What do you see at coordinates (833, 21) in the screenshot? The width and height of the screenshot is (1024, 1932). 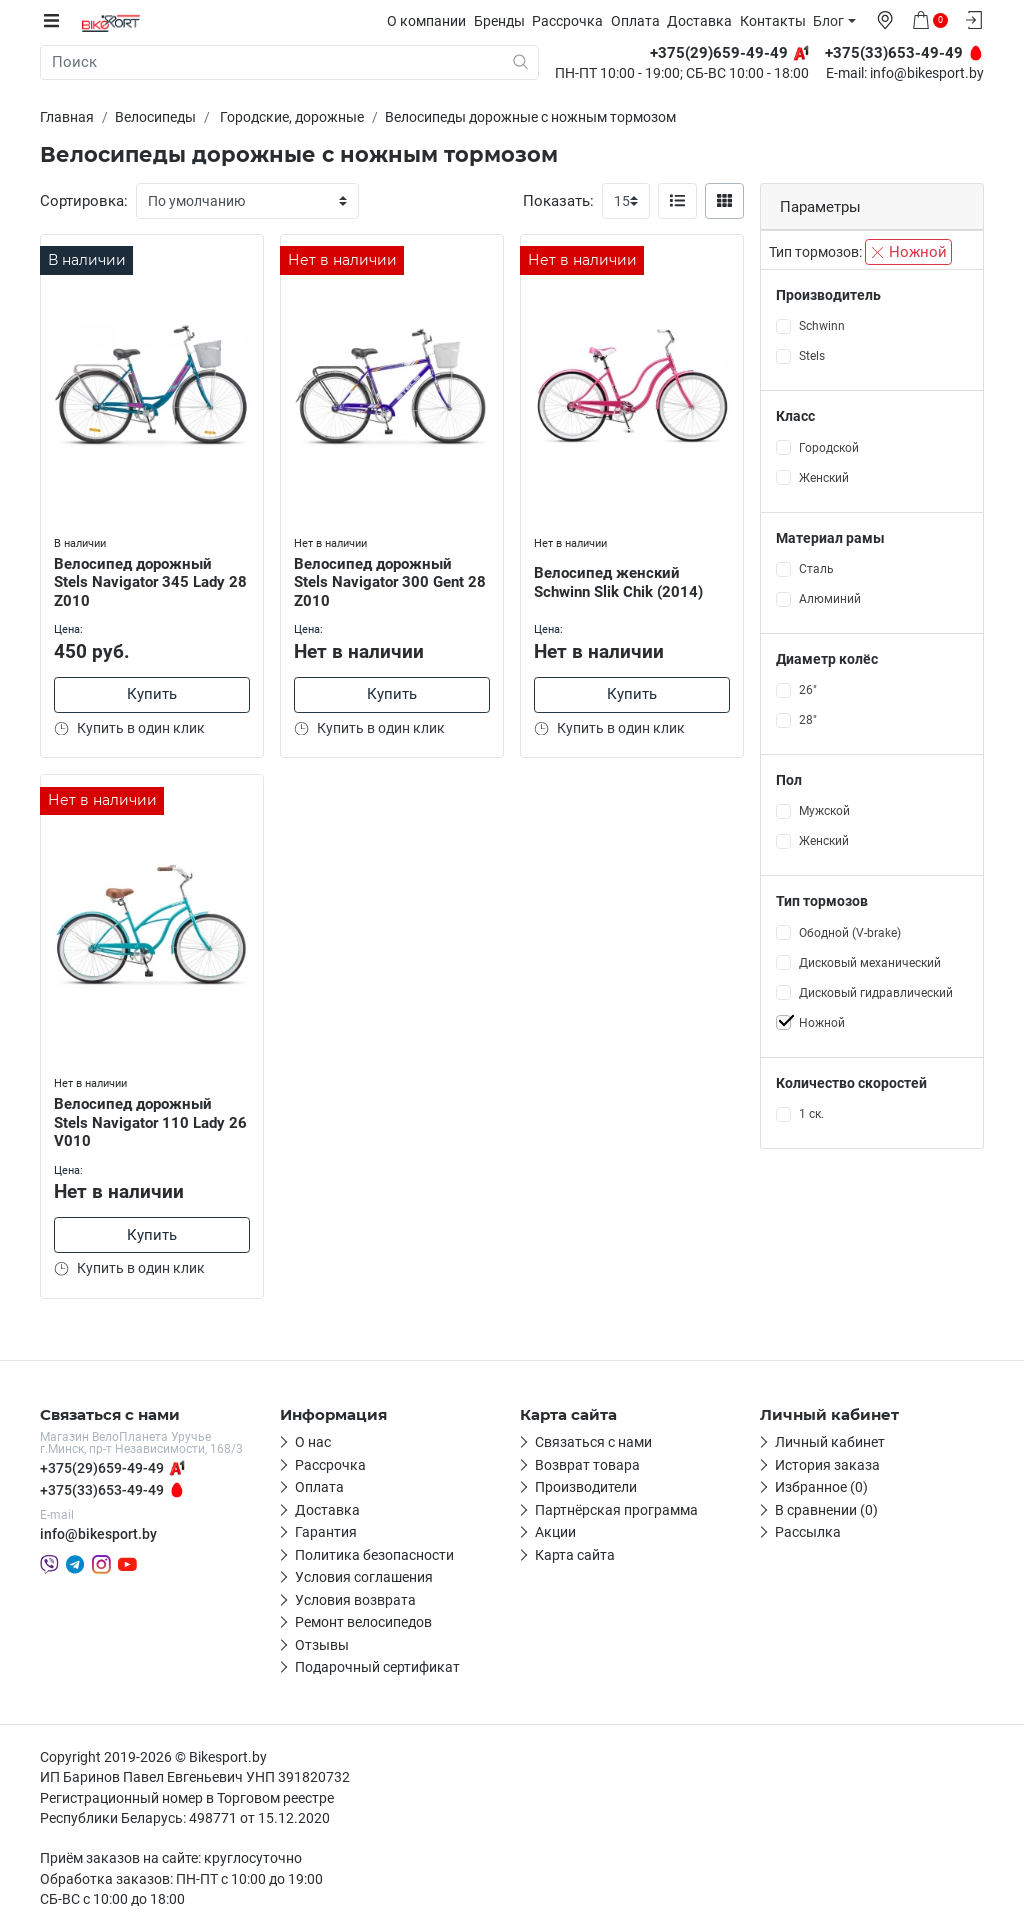 I see `Блог` at bounding box center [833, 21].